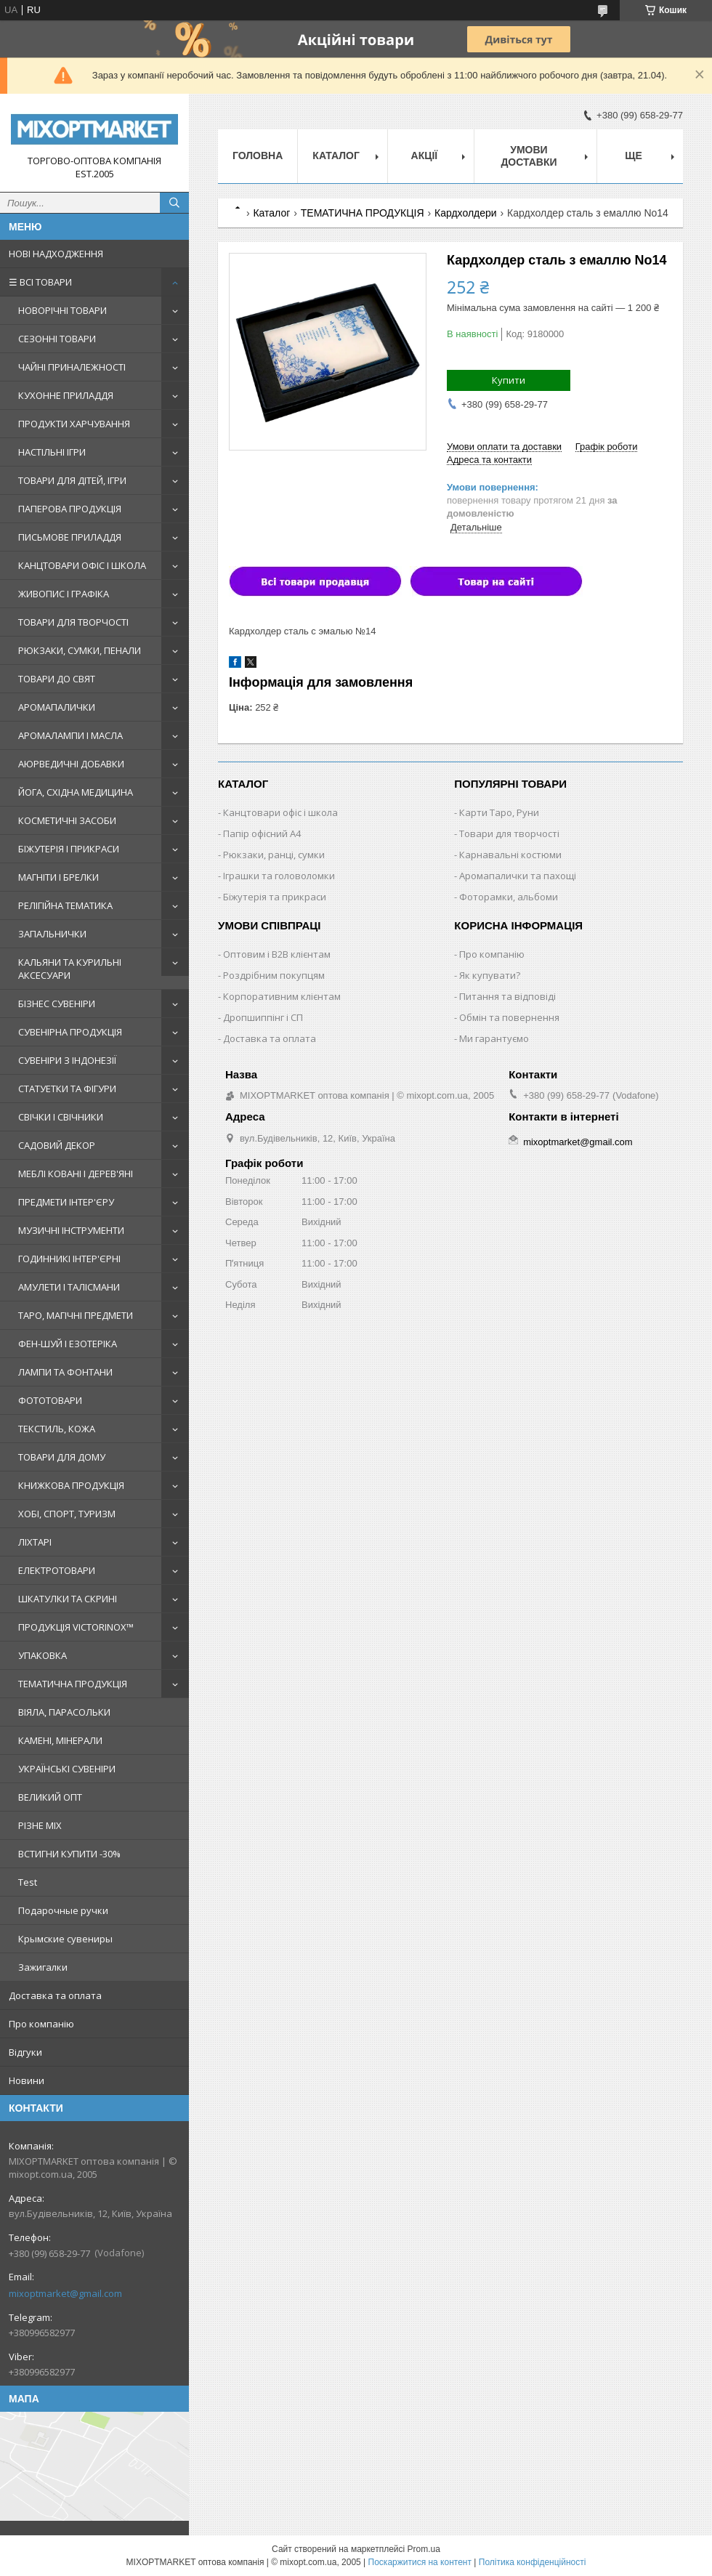 The image size is (712, 2576). Describe the element at coordinates (499, 812) in the screenshot. I see `Карти Таро, Руни` at that location.